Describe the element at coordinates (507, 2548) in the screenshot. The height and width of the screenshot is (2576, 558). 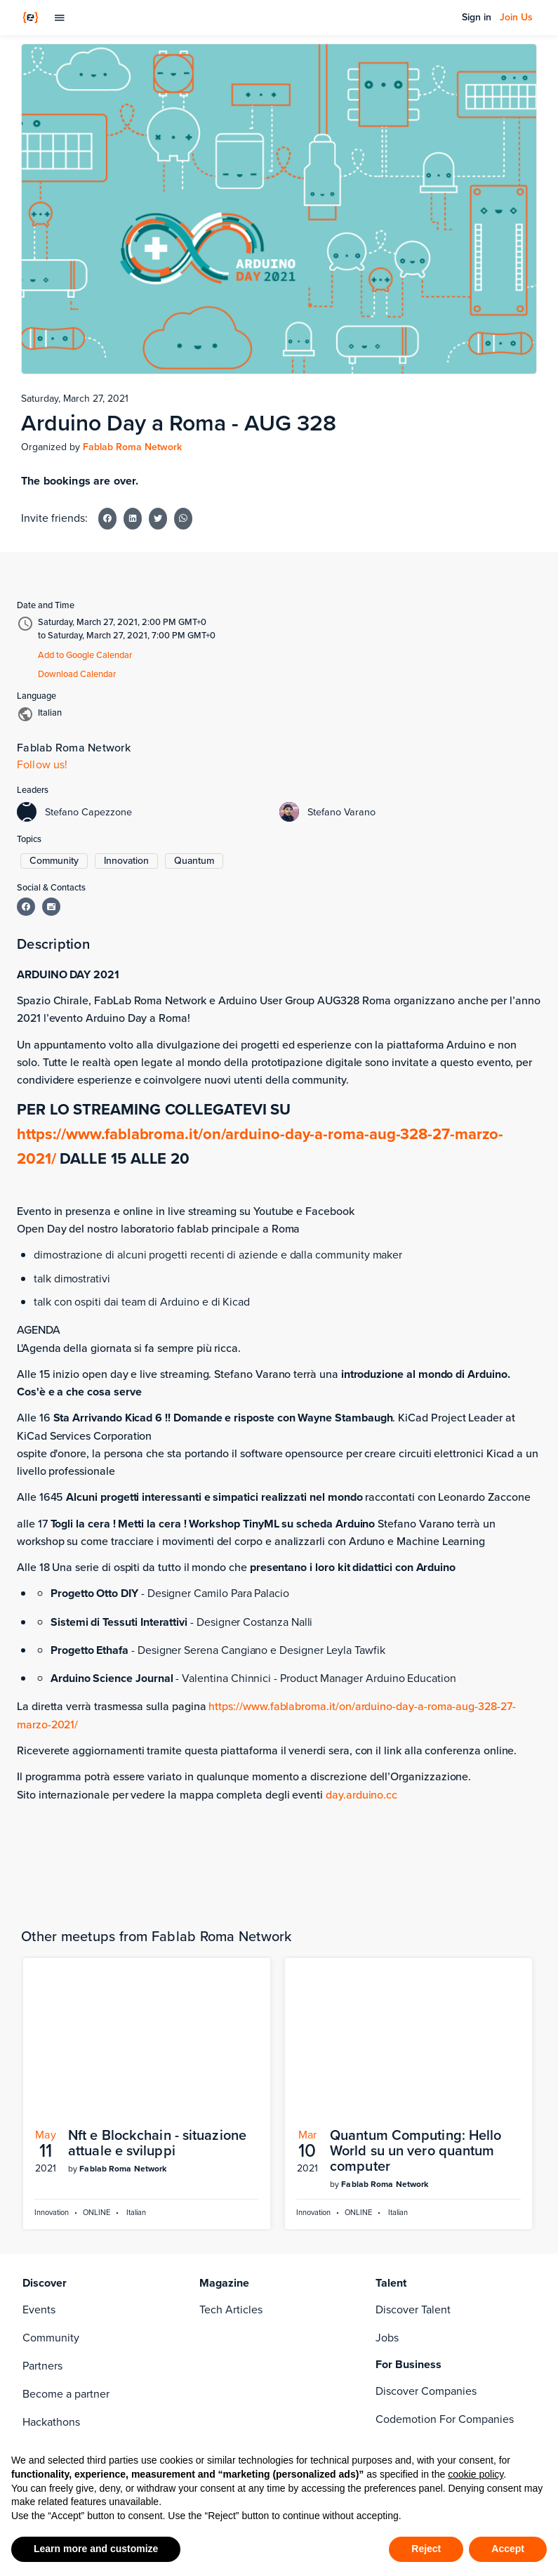
I see `Accept [button]` at that location.